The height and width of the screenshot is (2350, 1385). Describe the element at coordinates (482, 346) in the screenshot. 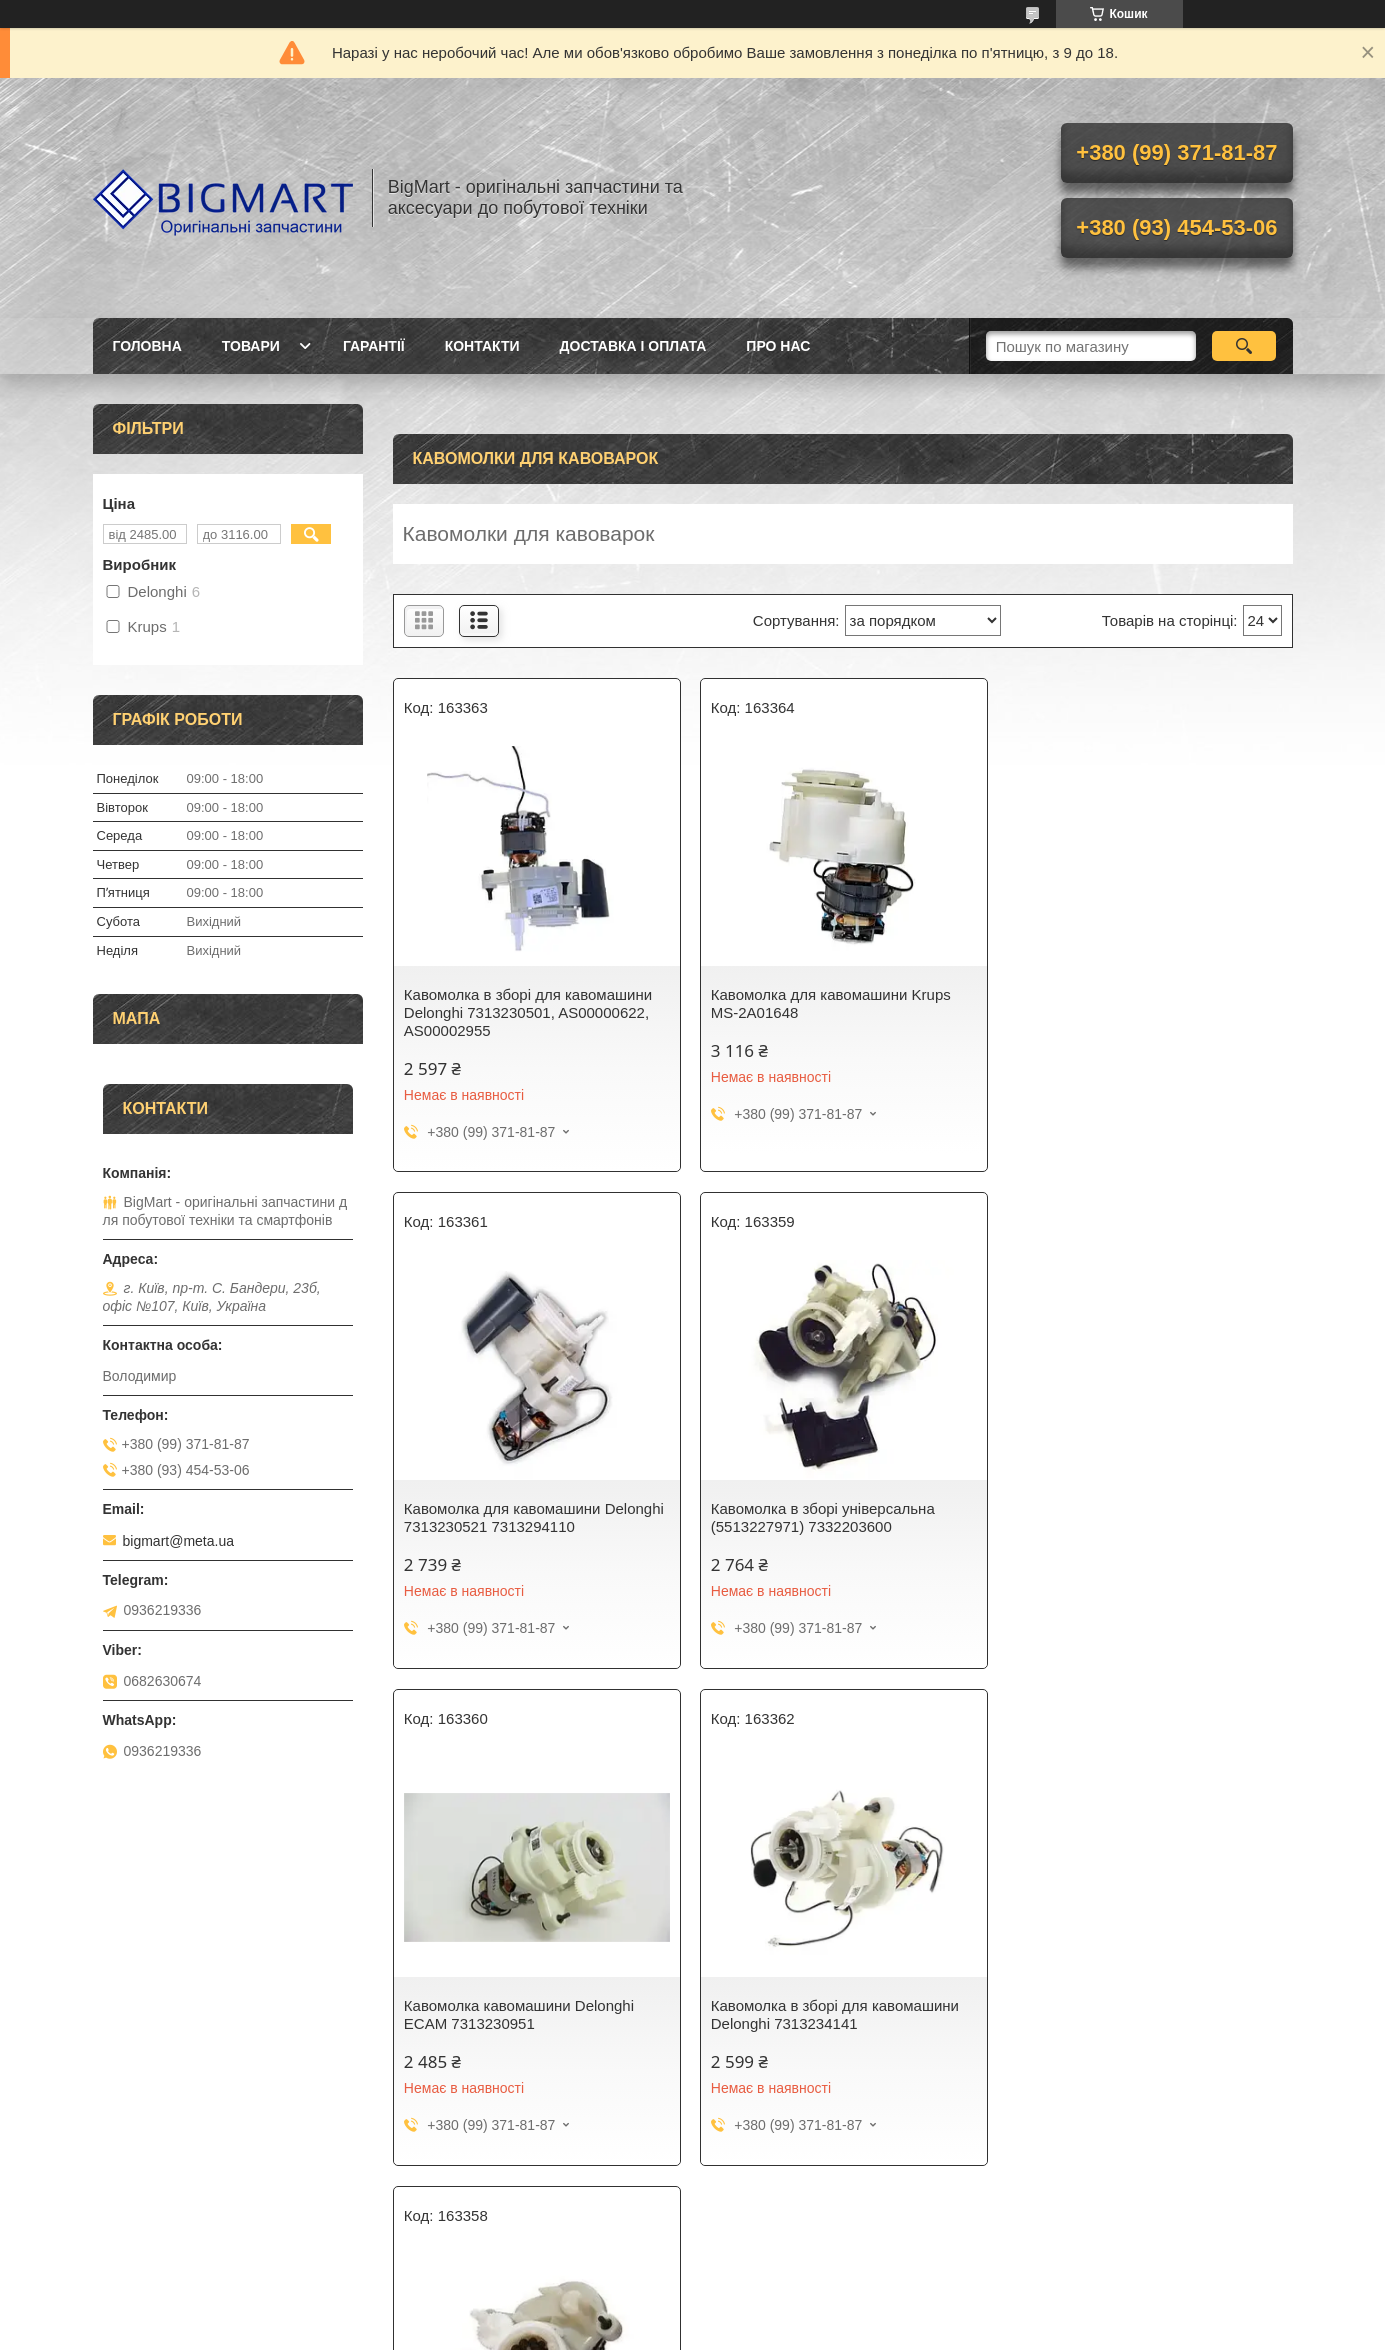

I see `Контакти` at that location.